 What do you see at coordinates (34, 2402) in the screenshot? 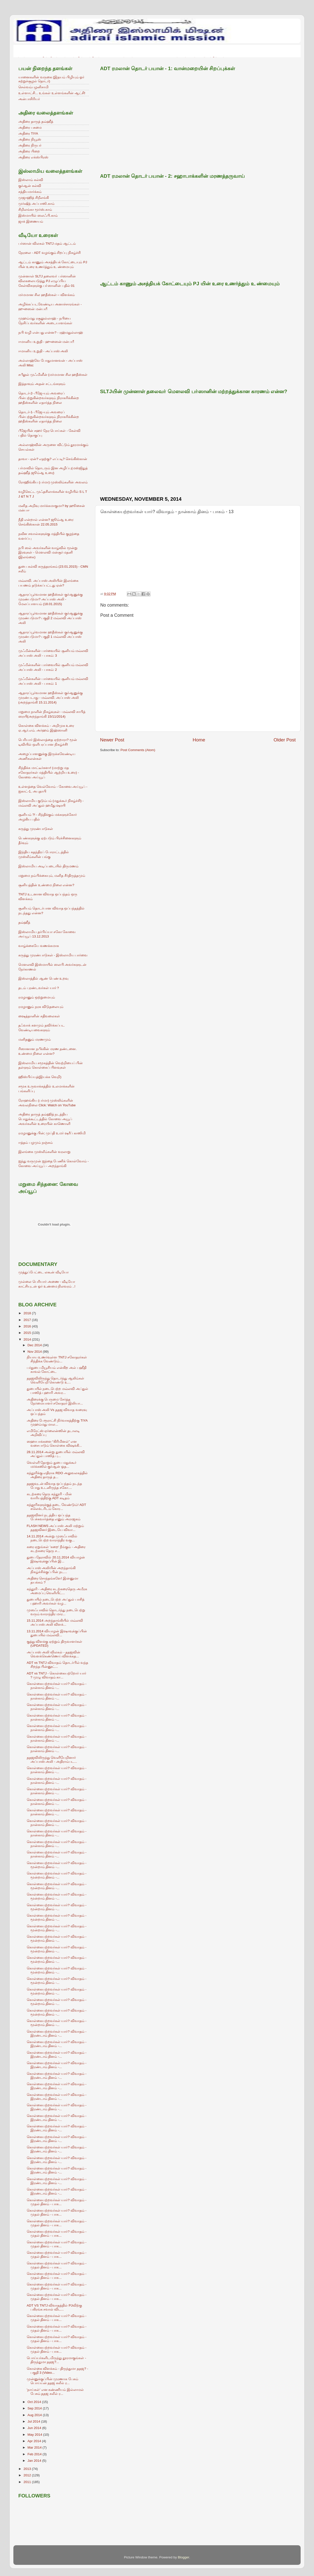
I see `Oct 2014` at bounding box center [34, 2402].